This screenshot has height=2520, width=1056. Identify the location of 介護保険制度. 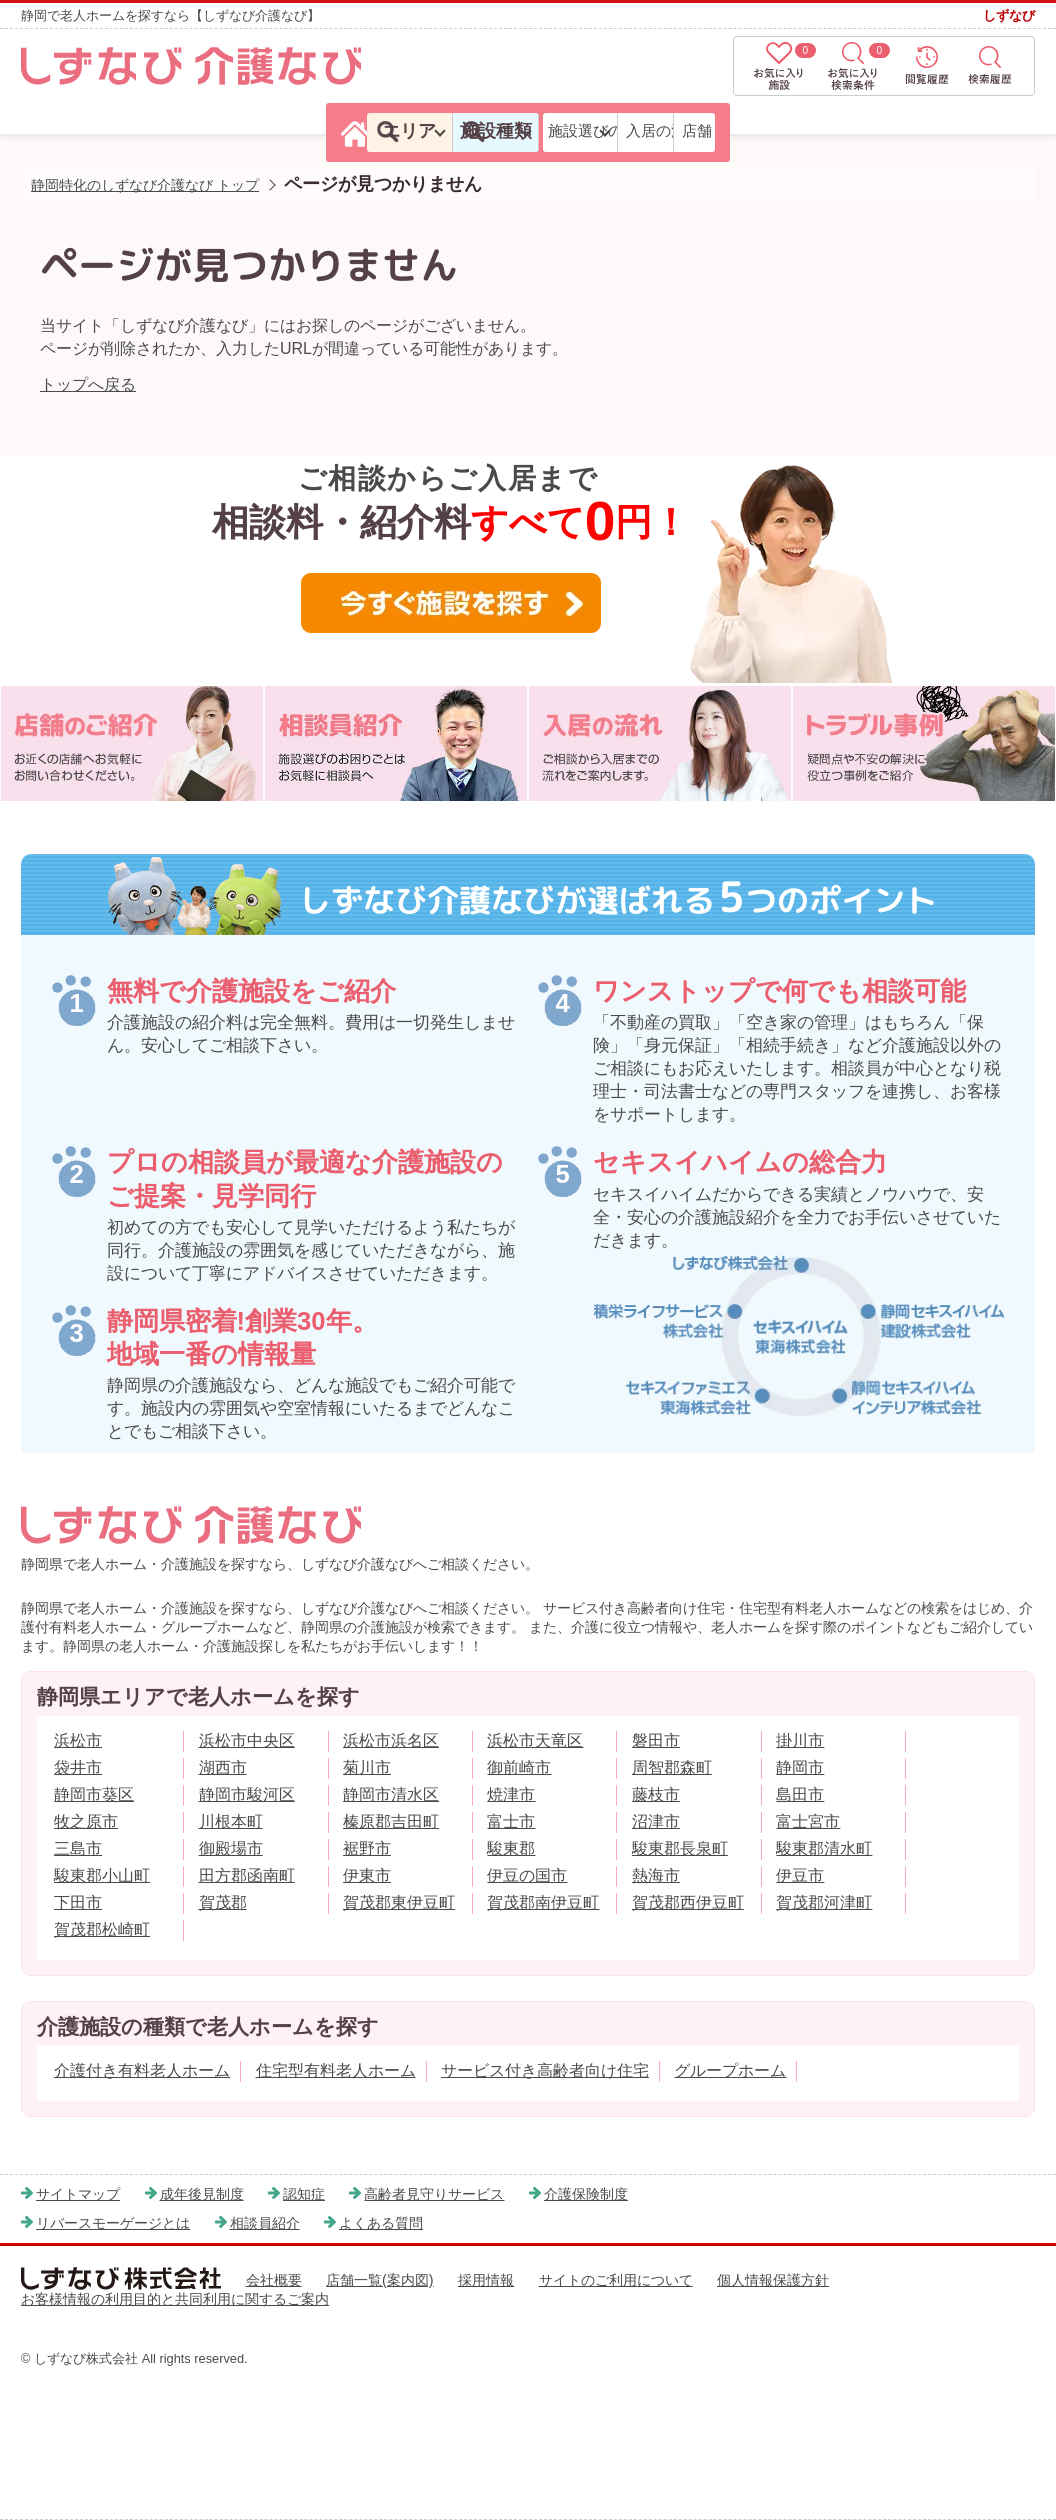
(586, 2194).